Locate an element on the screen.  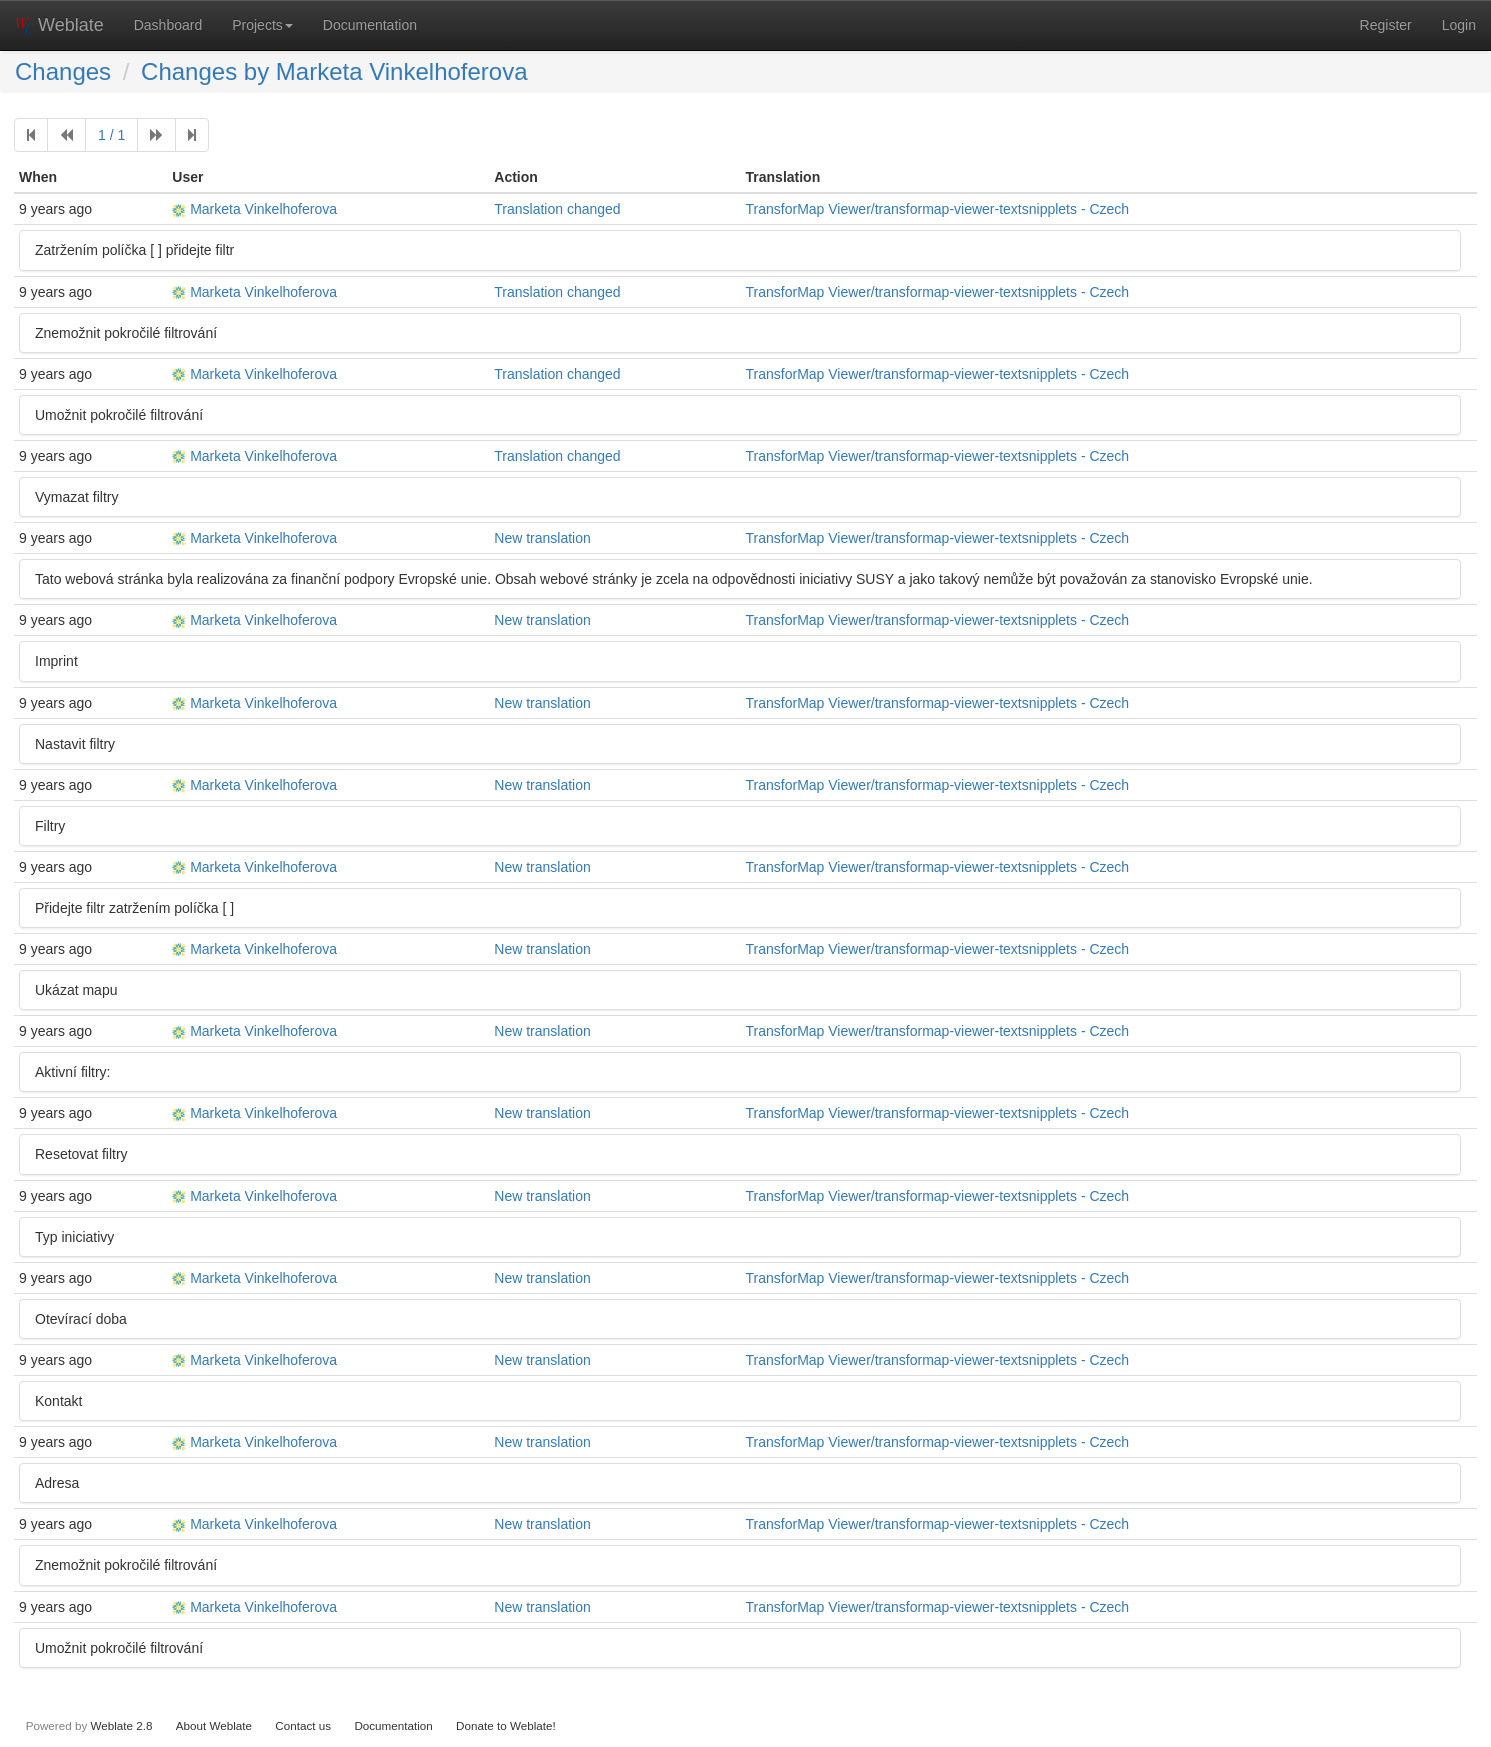
Projects is located at coordinates (262, 25).